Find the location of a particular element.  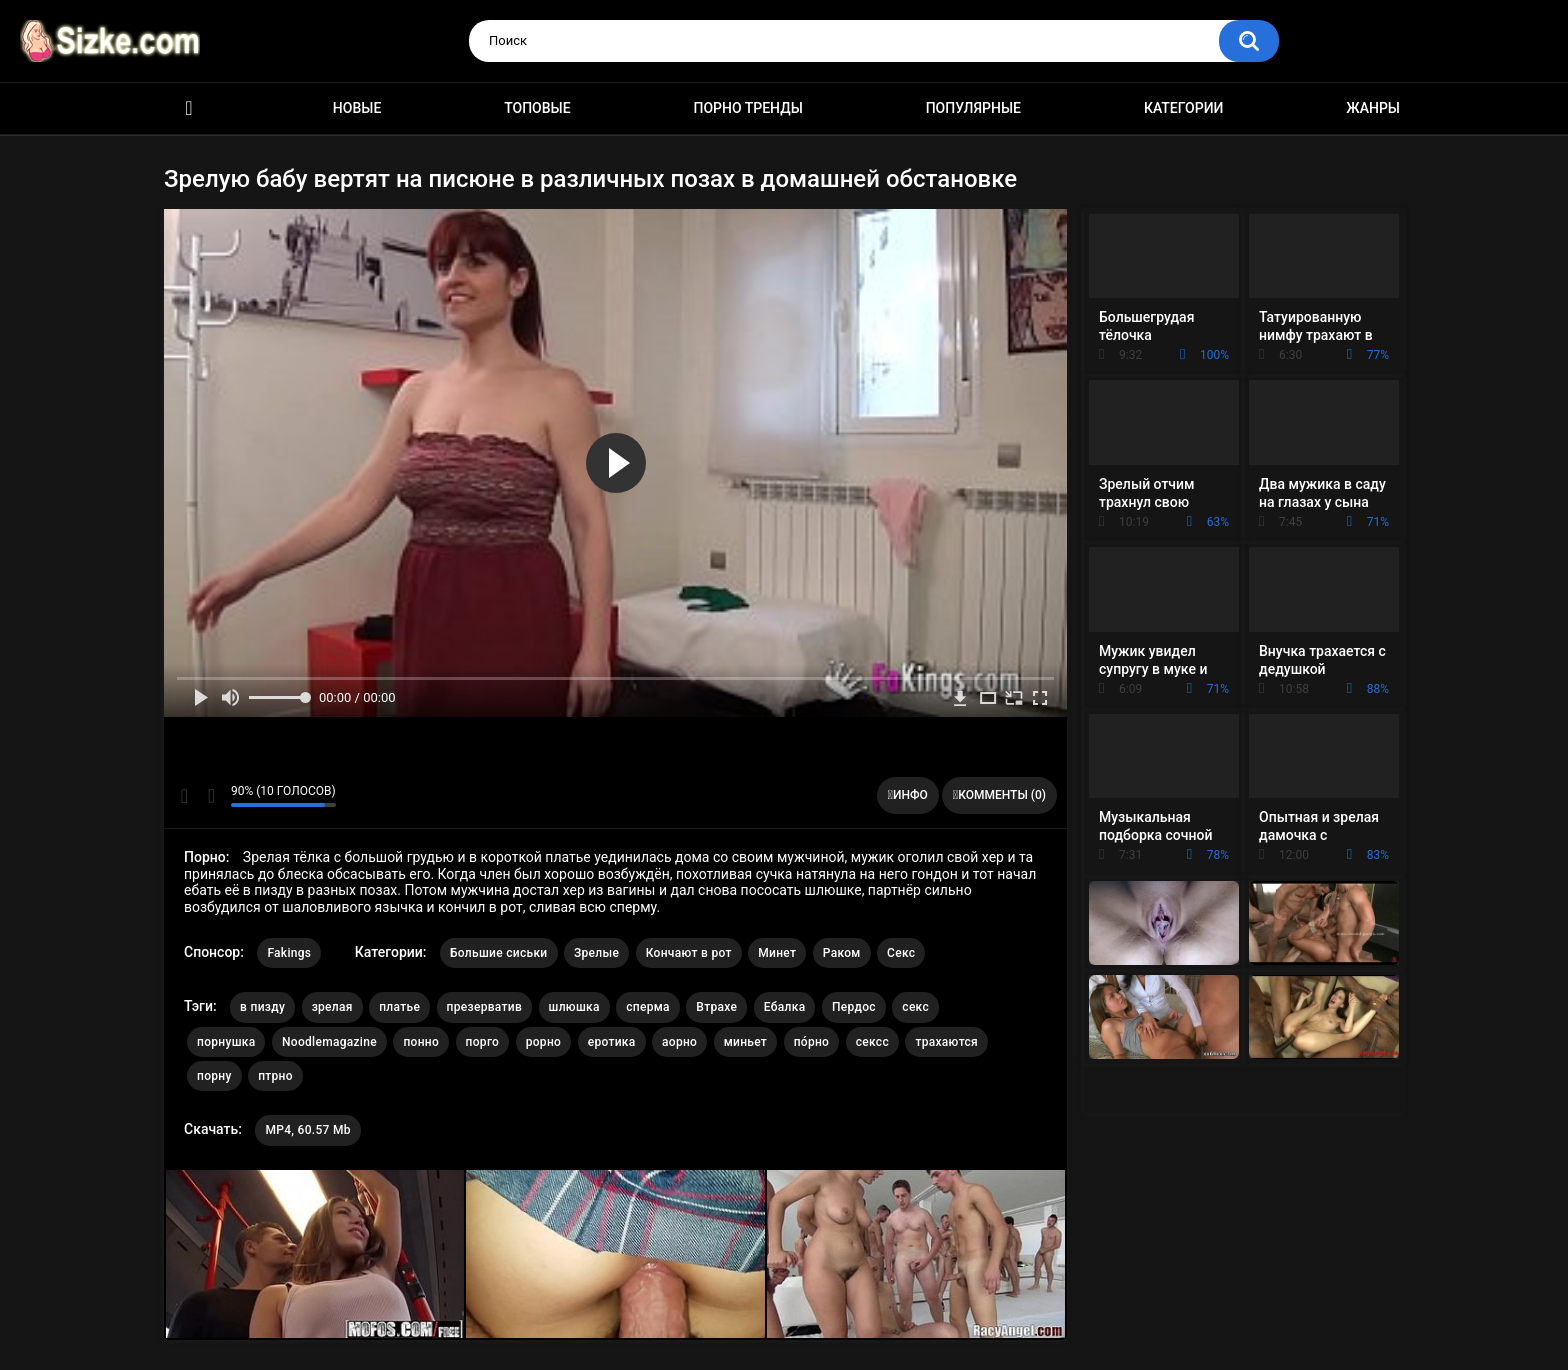

Минет is located at coordinates (777, 953).